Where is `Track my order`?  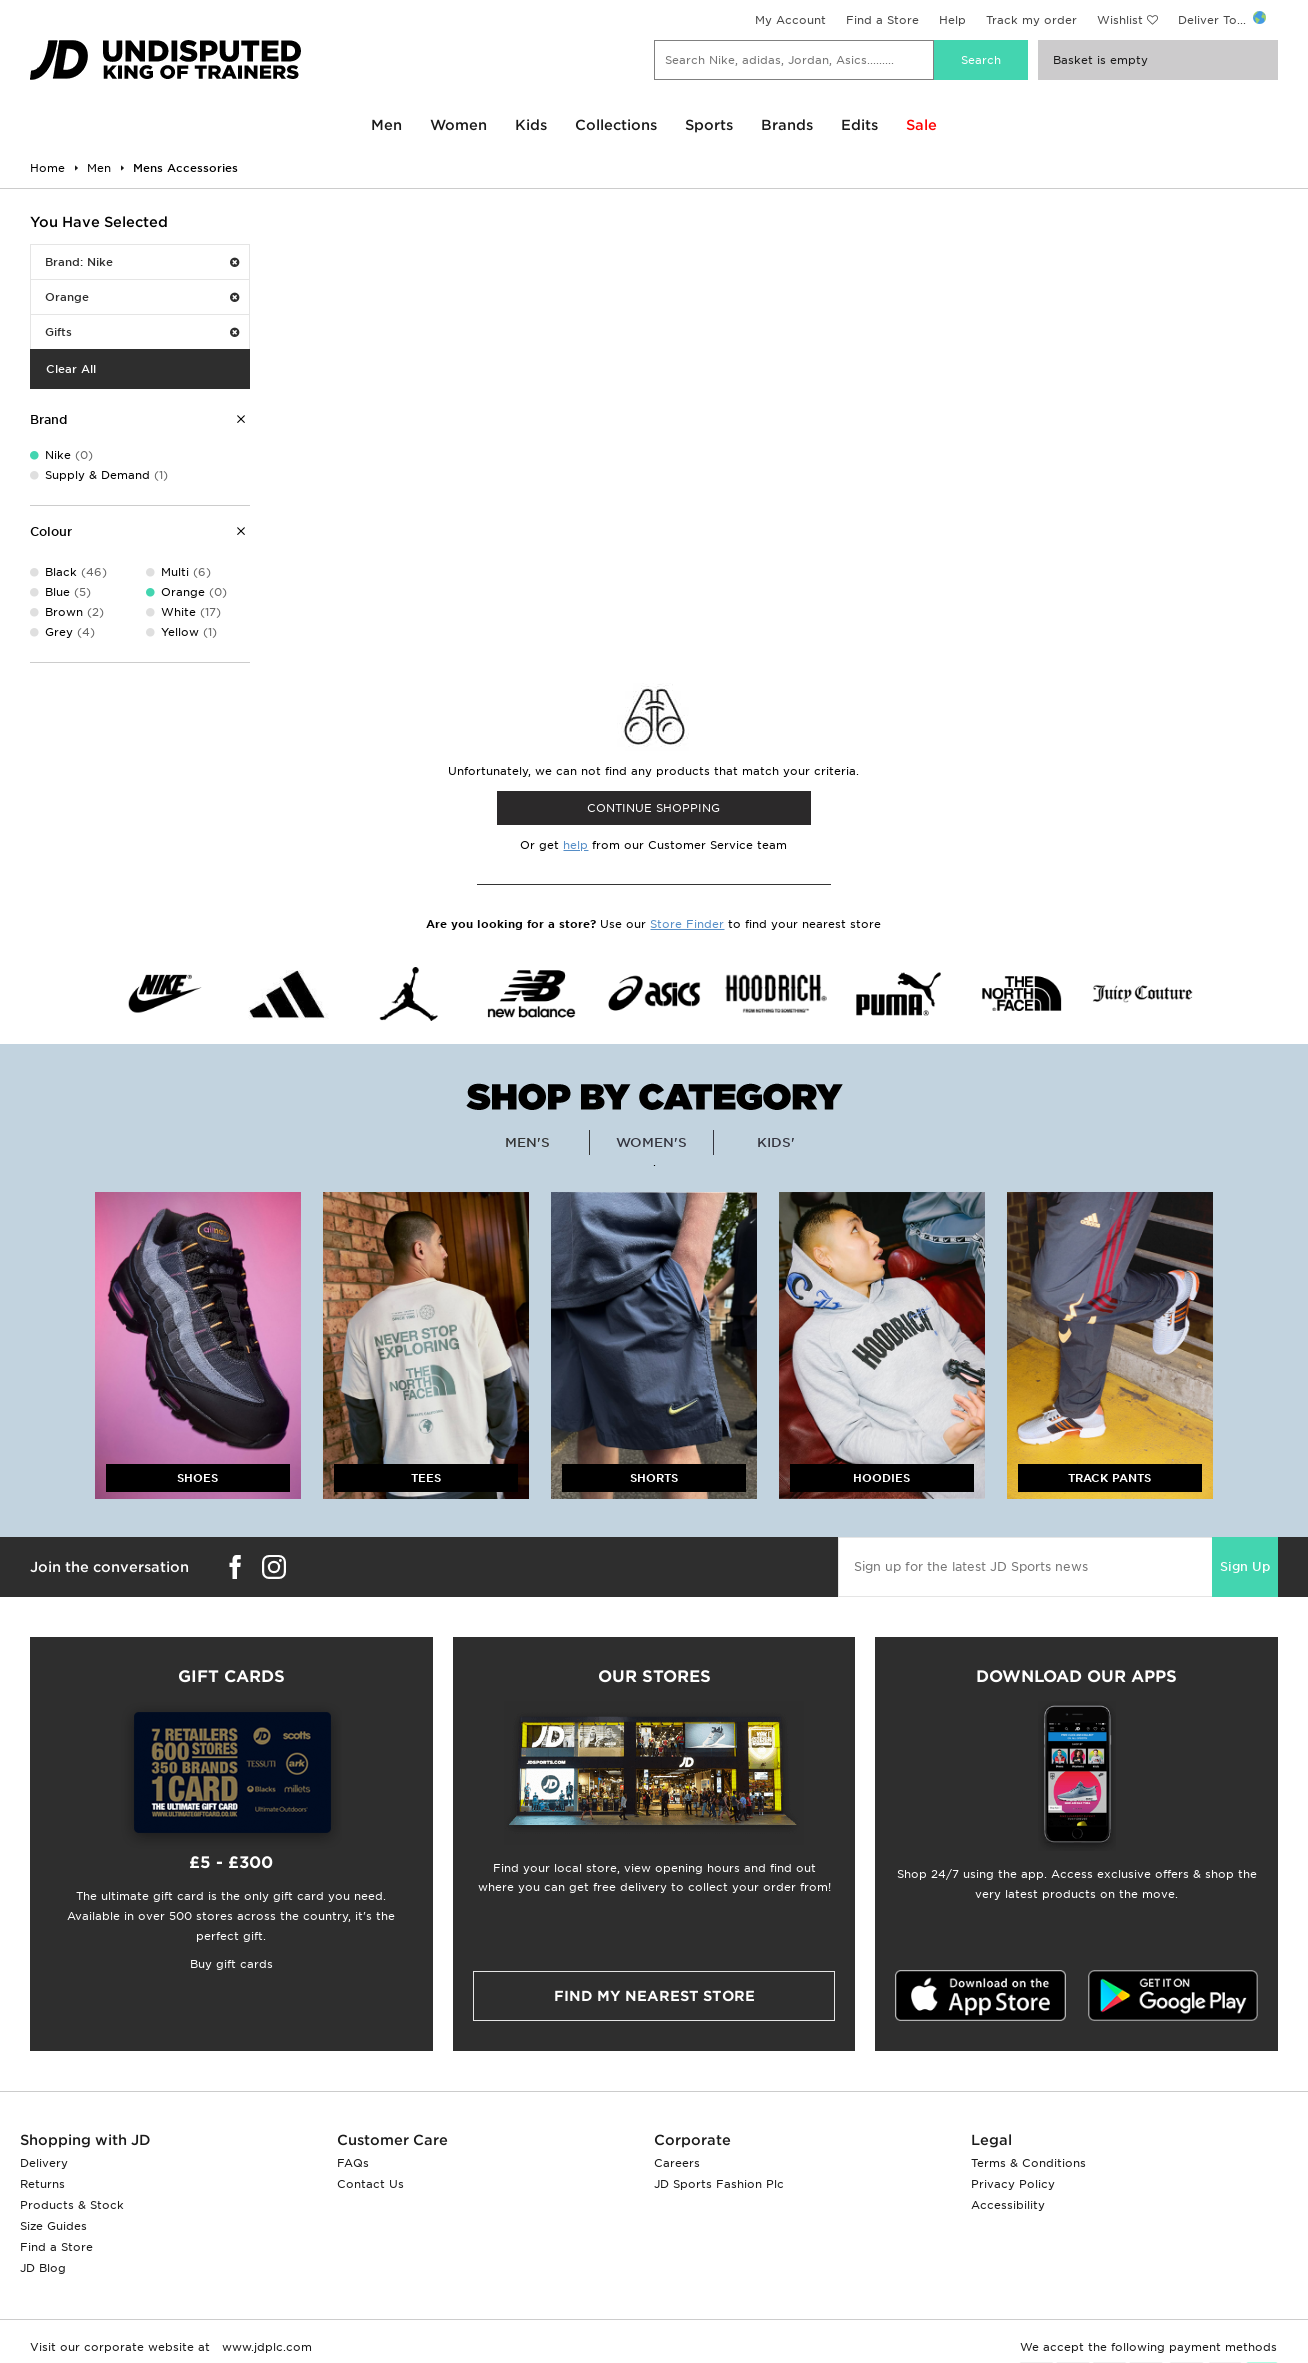
Track my order is located at coordinates (1031, 20).